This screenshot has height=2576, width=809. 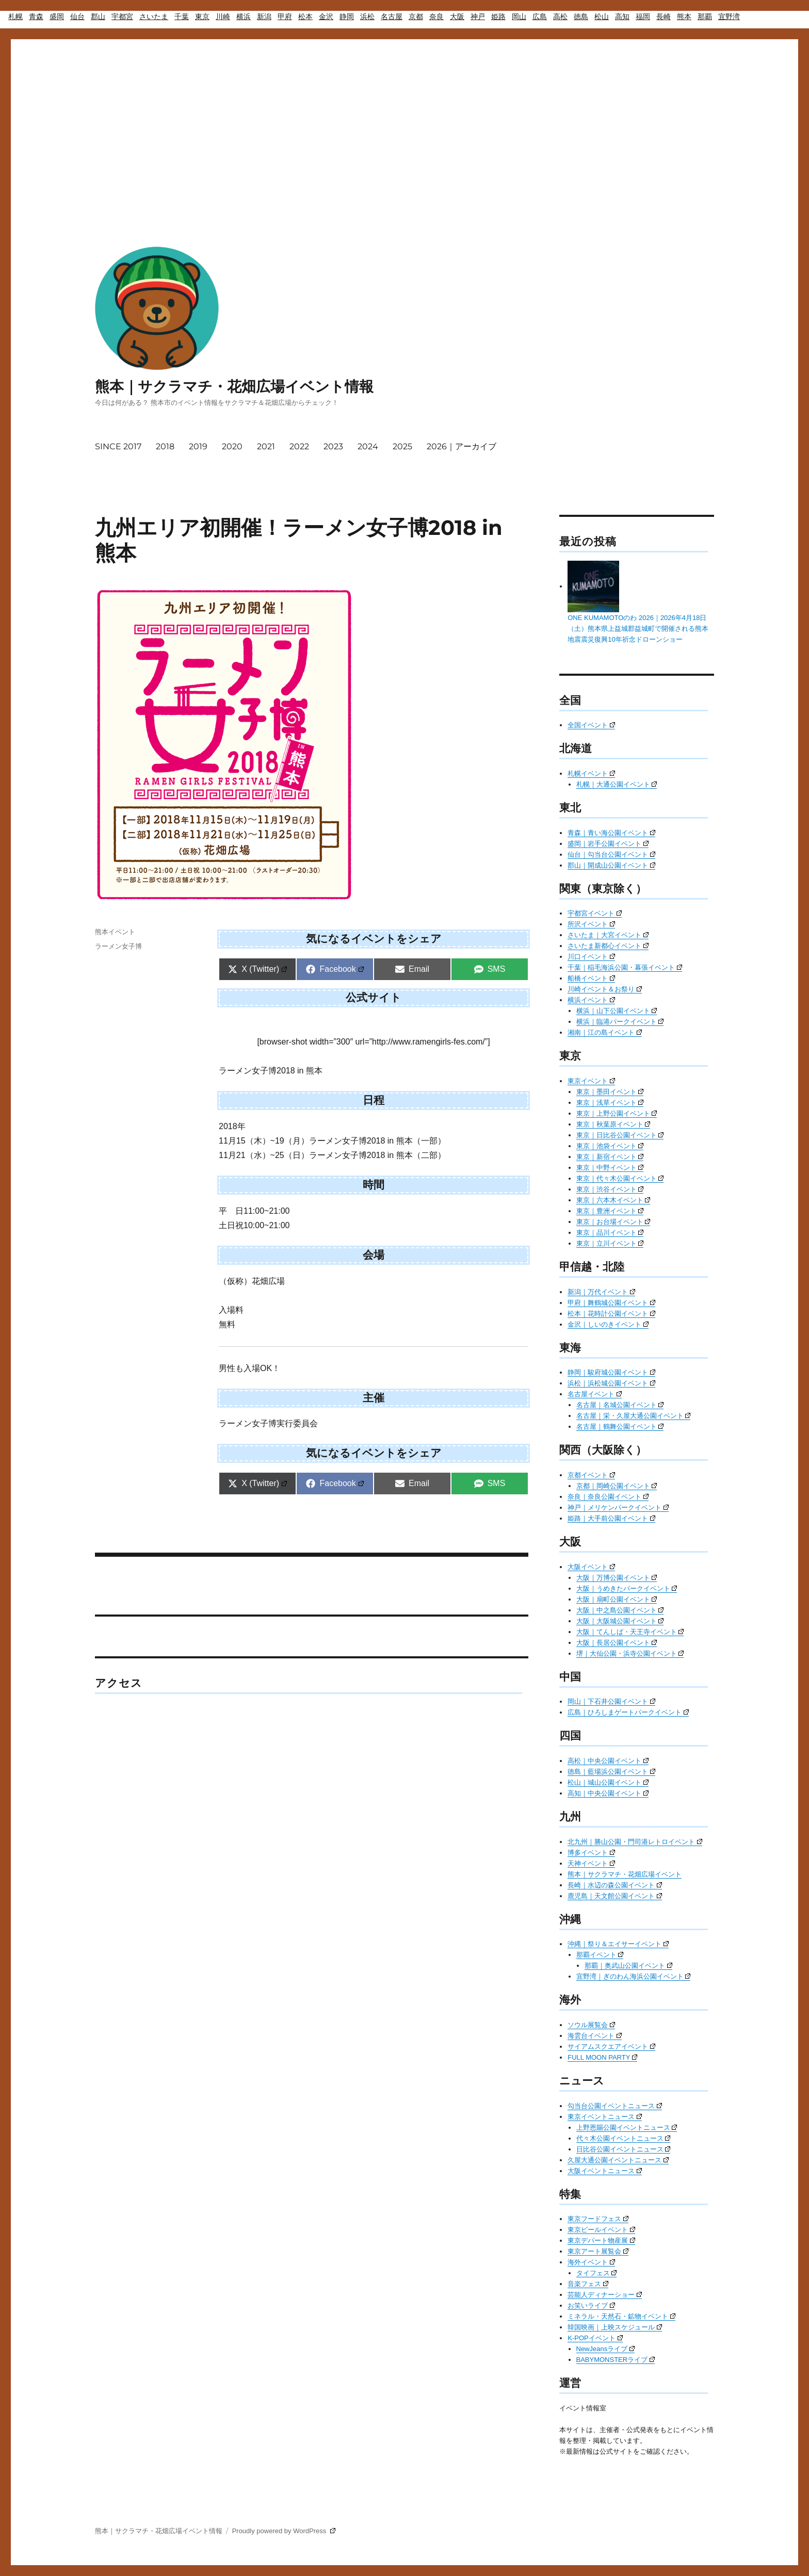 I want to click on 高知｜中央公園イベント, so click(x=608, y=1793).